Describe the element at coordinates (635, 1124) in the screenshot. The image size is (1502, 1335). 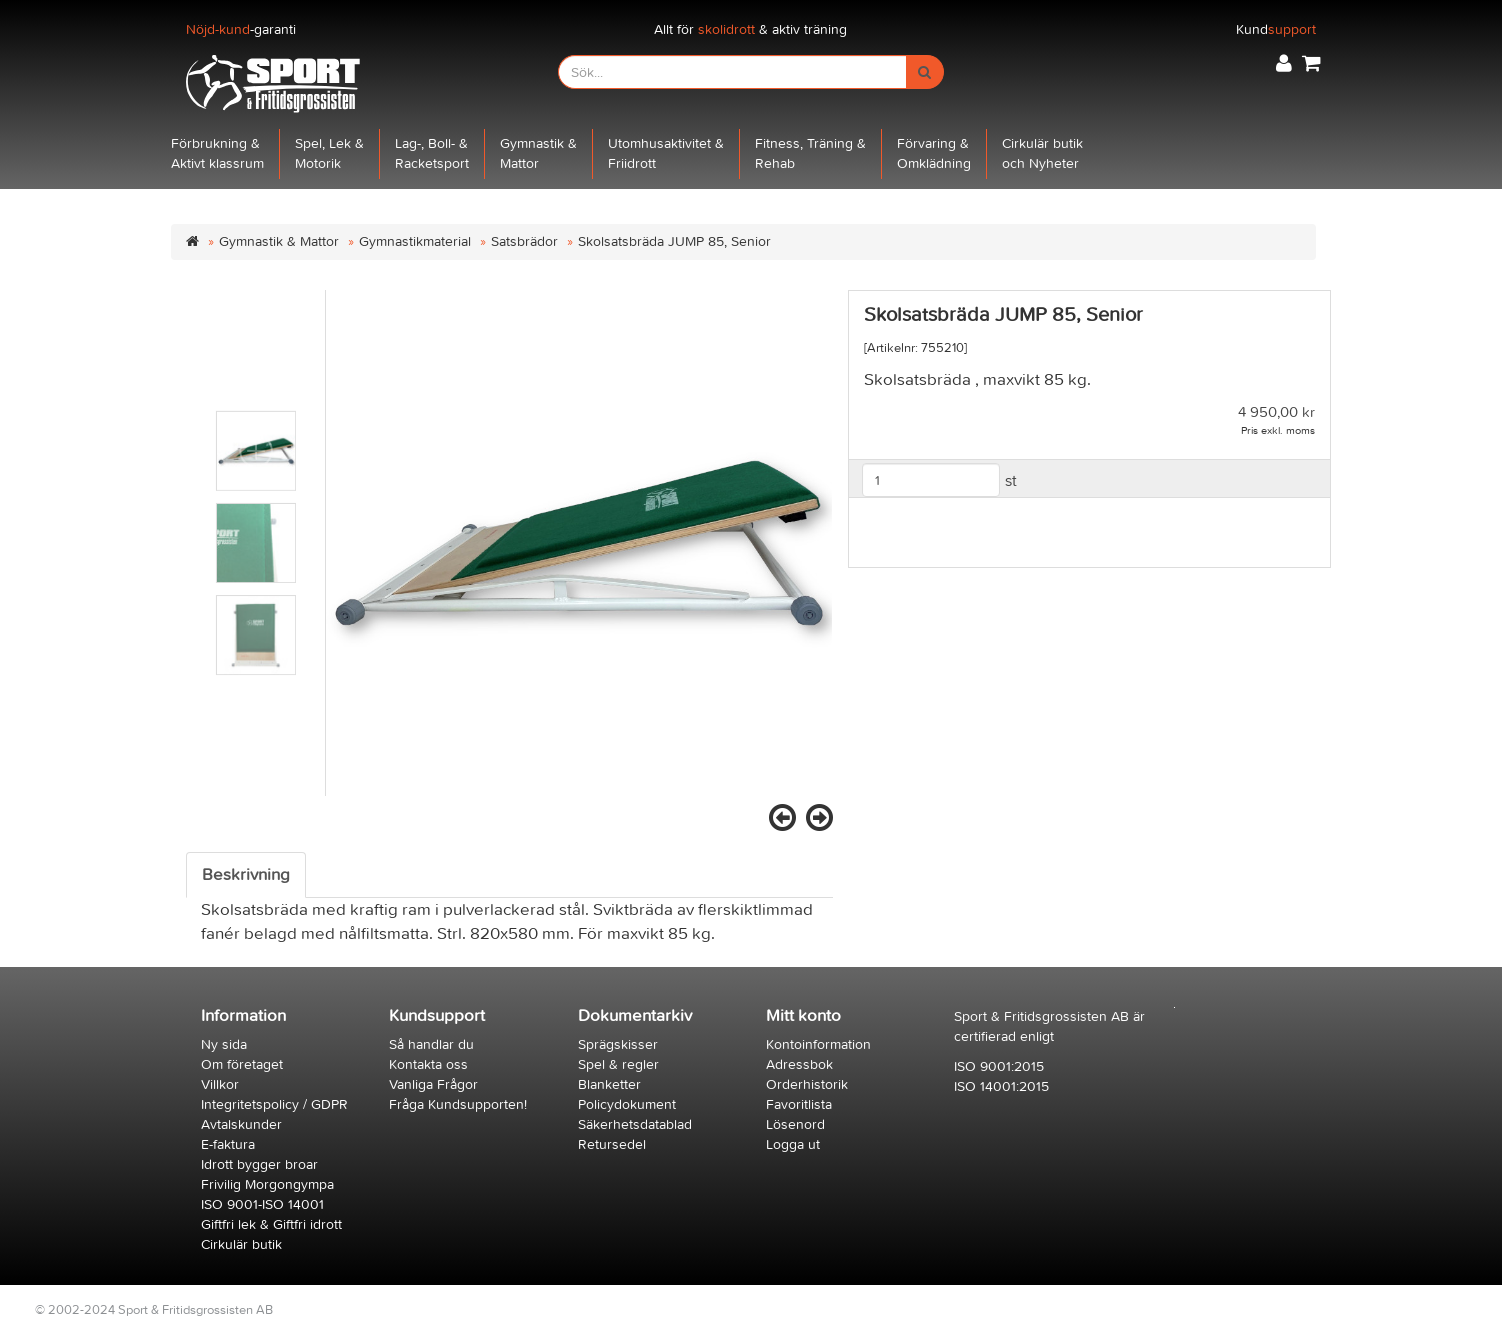
I see `Säkerhetsdatablad` at that location.